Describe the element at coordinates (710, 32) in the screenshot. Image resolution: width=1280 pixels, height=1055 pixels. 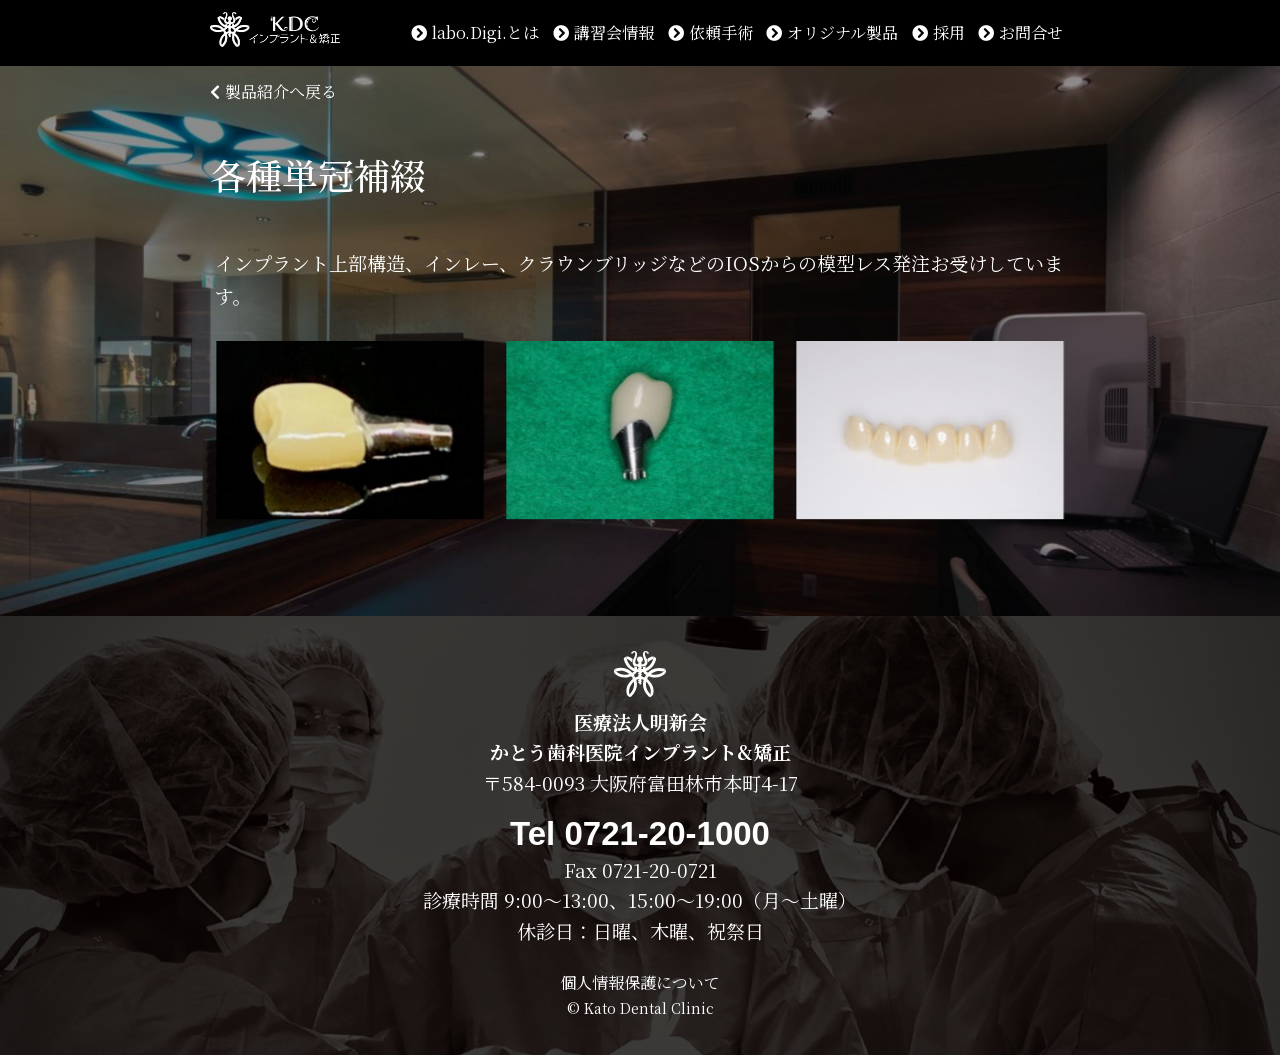
I see `依頼手術` at that location.